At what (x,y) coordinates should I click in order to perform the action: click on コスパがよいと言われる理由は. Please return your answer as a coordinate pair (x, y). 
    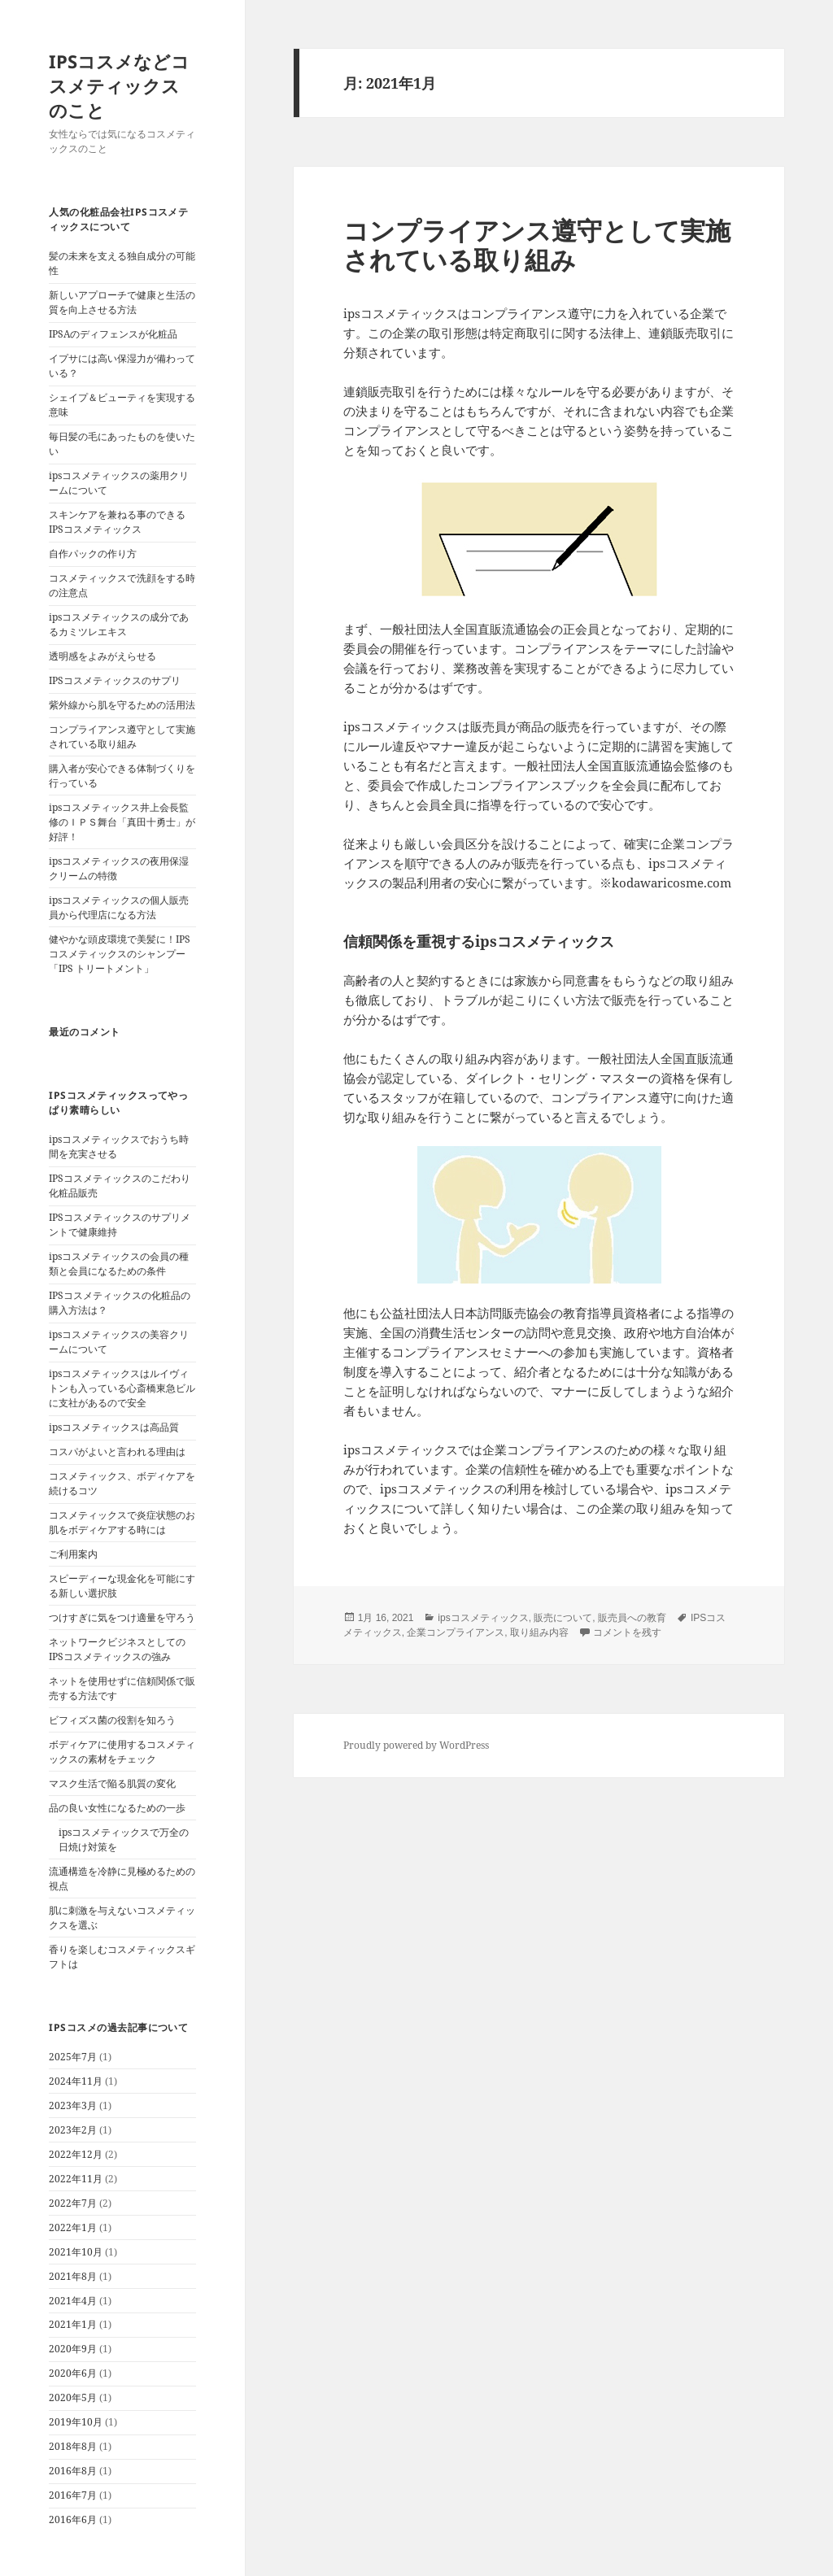
    Looking at the image, I should click on (117, 1451).